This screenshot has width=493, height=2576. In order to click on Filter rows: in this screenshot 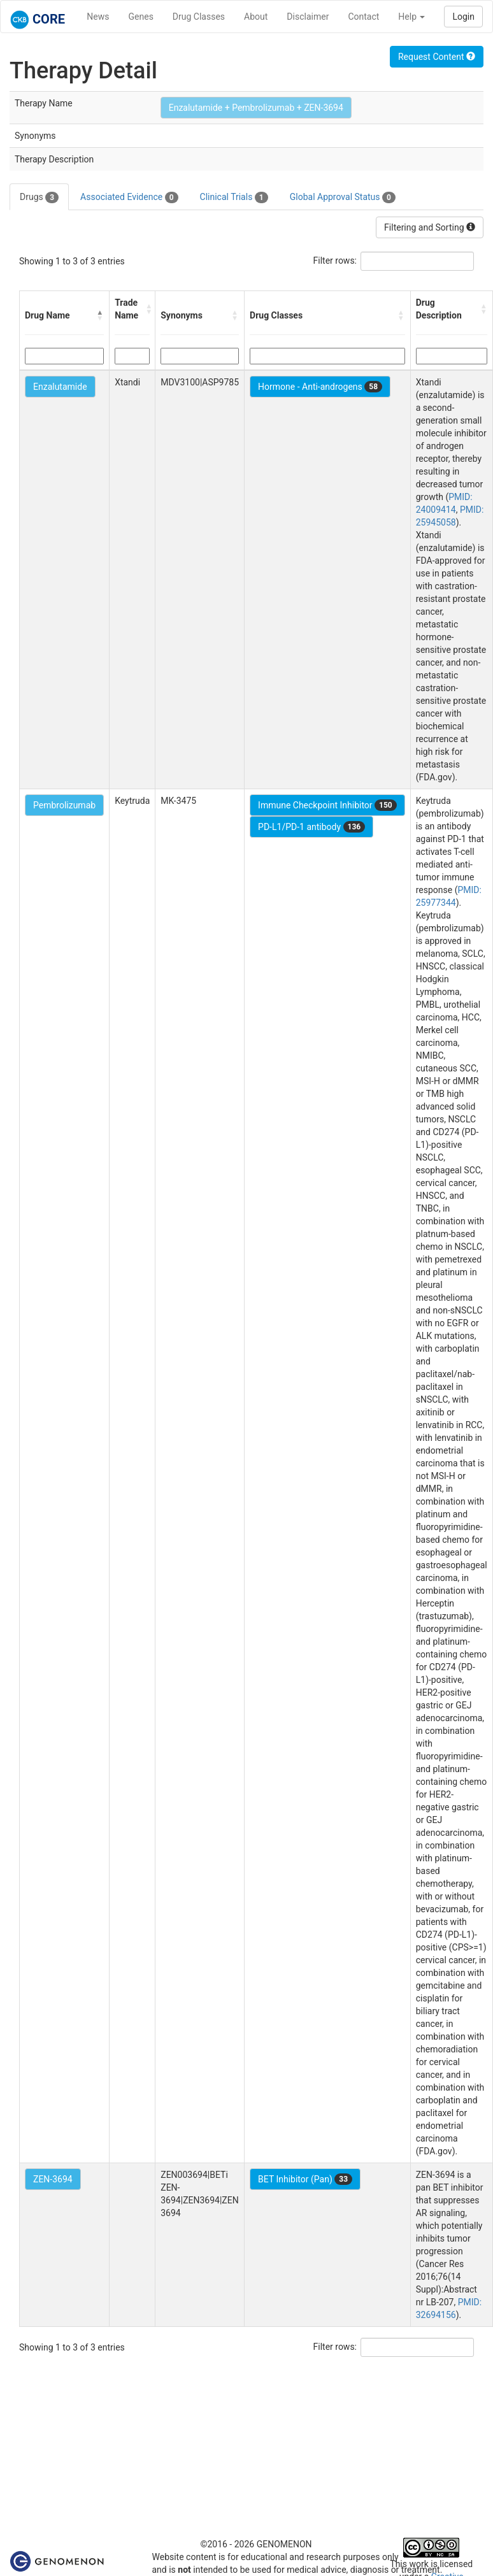, I will do `click(335, 260)`.